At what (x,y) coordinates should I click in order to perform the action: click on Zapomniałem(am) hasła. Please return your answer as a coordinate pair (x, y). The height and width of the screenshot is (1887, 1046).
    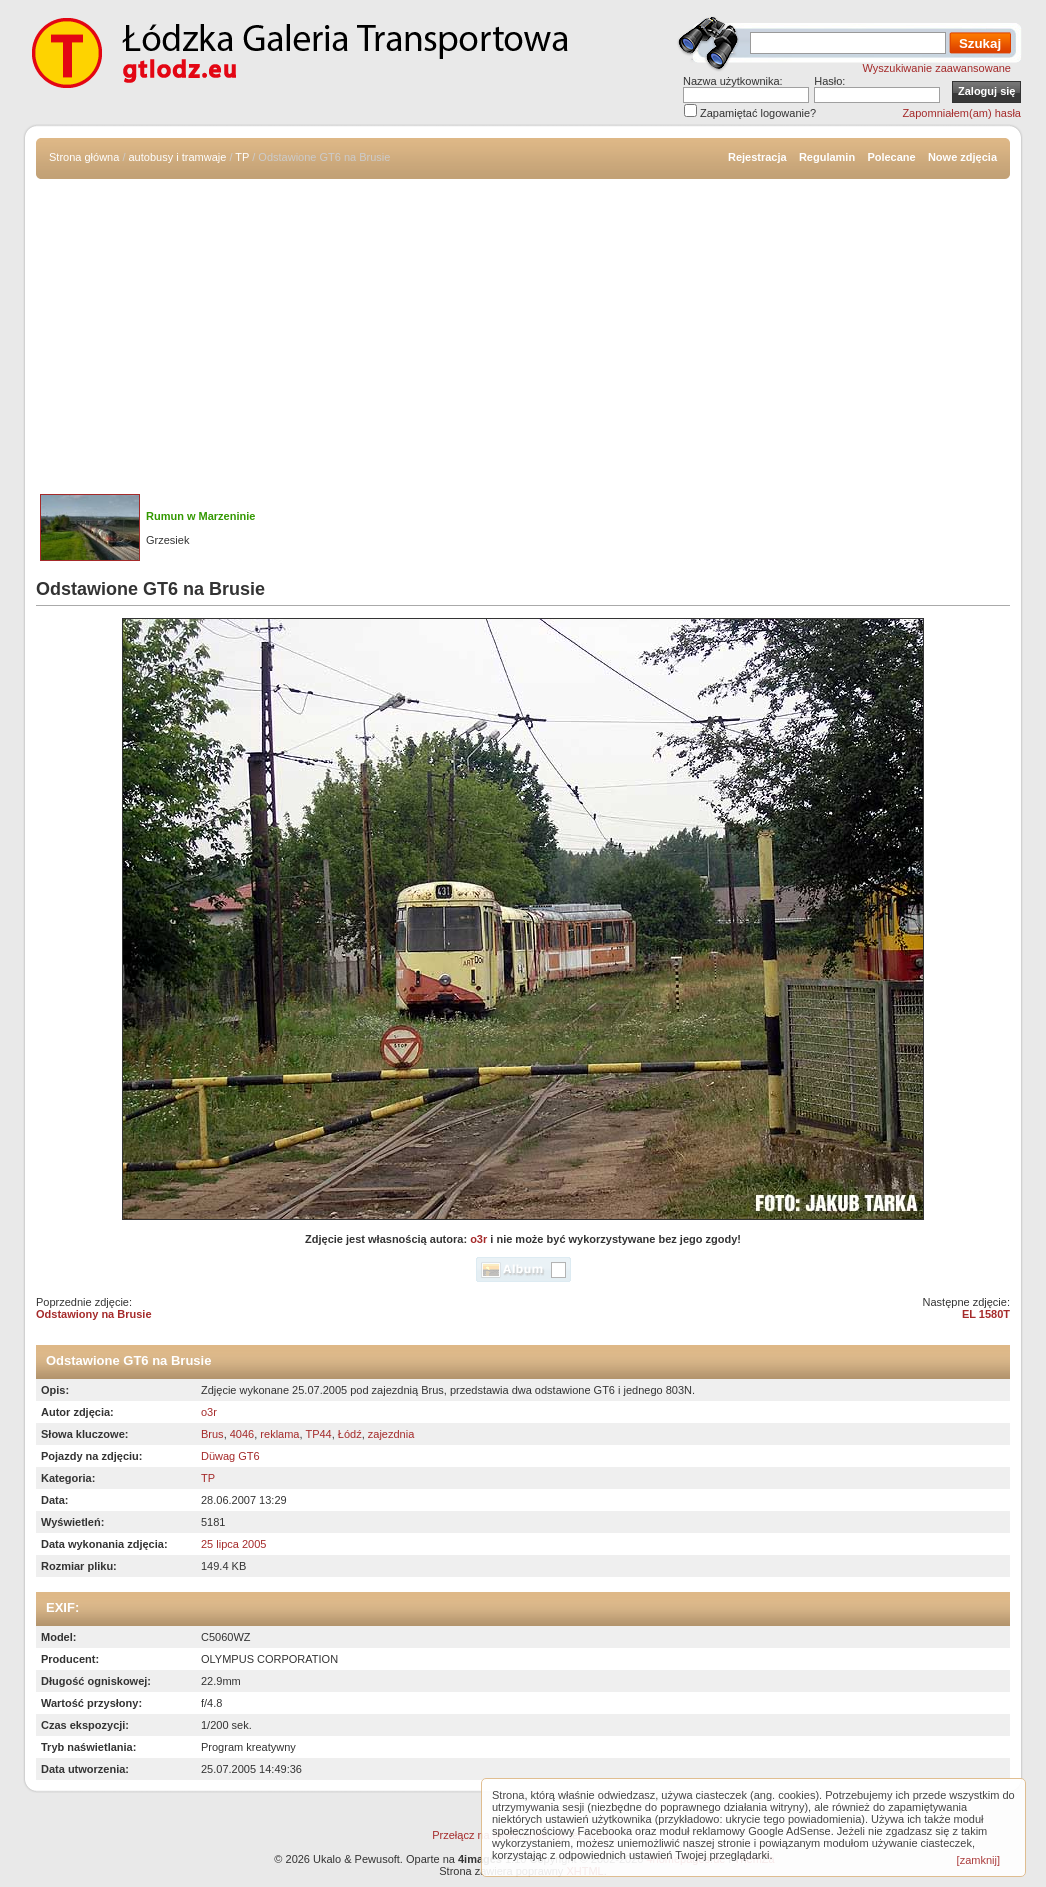
    Looking at the image, I should click on (961, 113).